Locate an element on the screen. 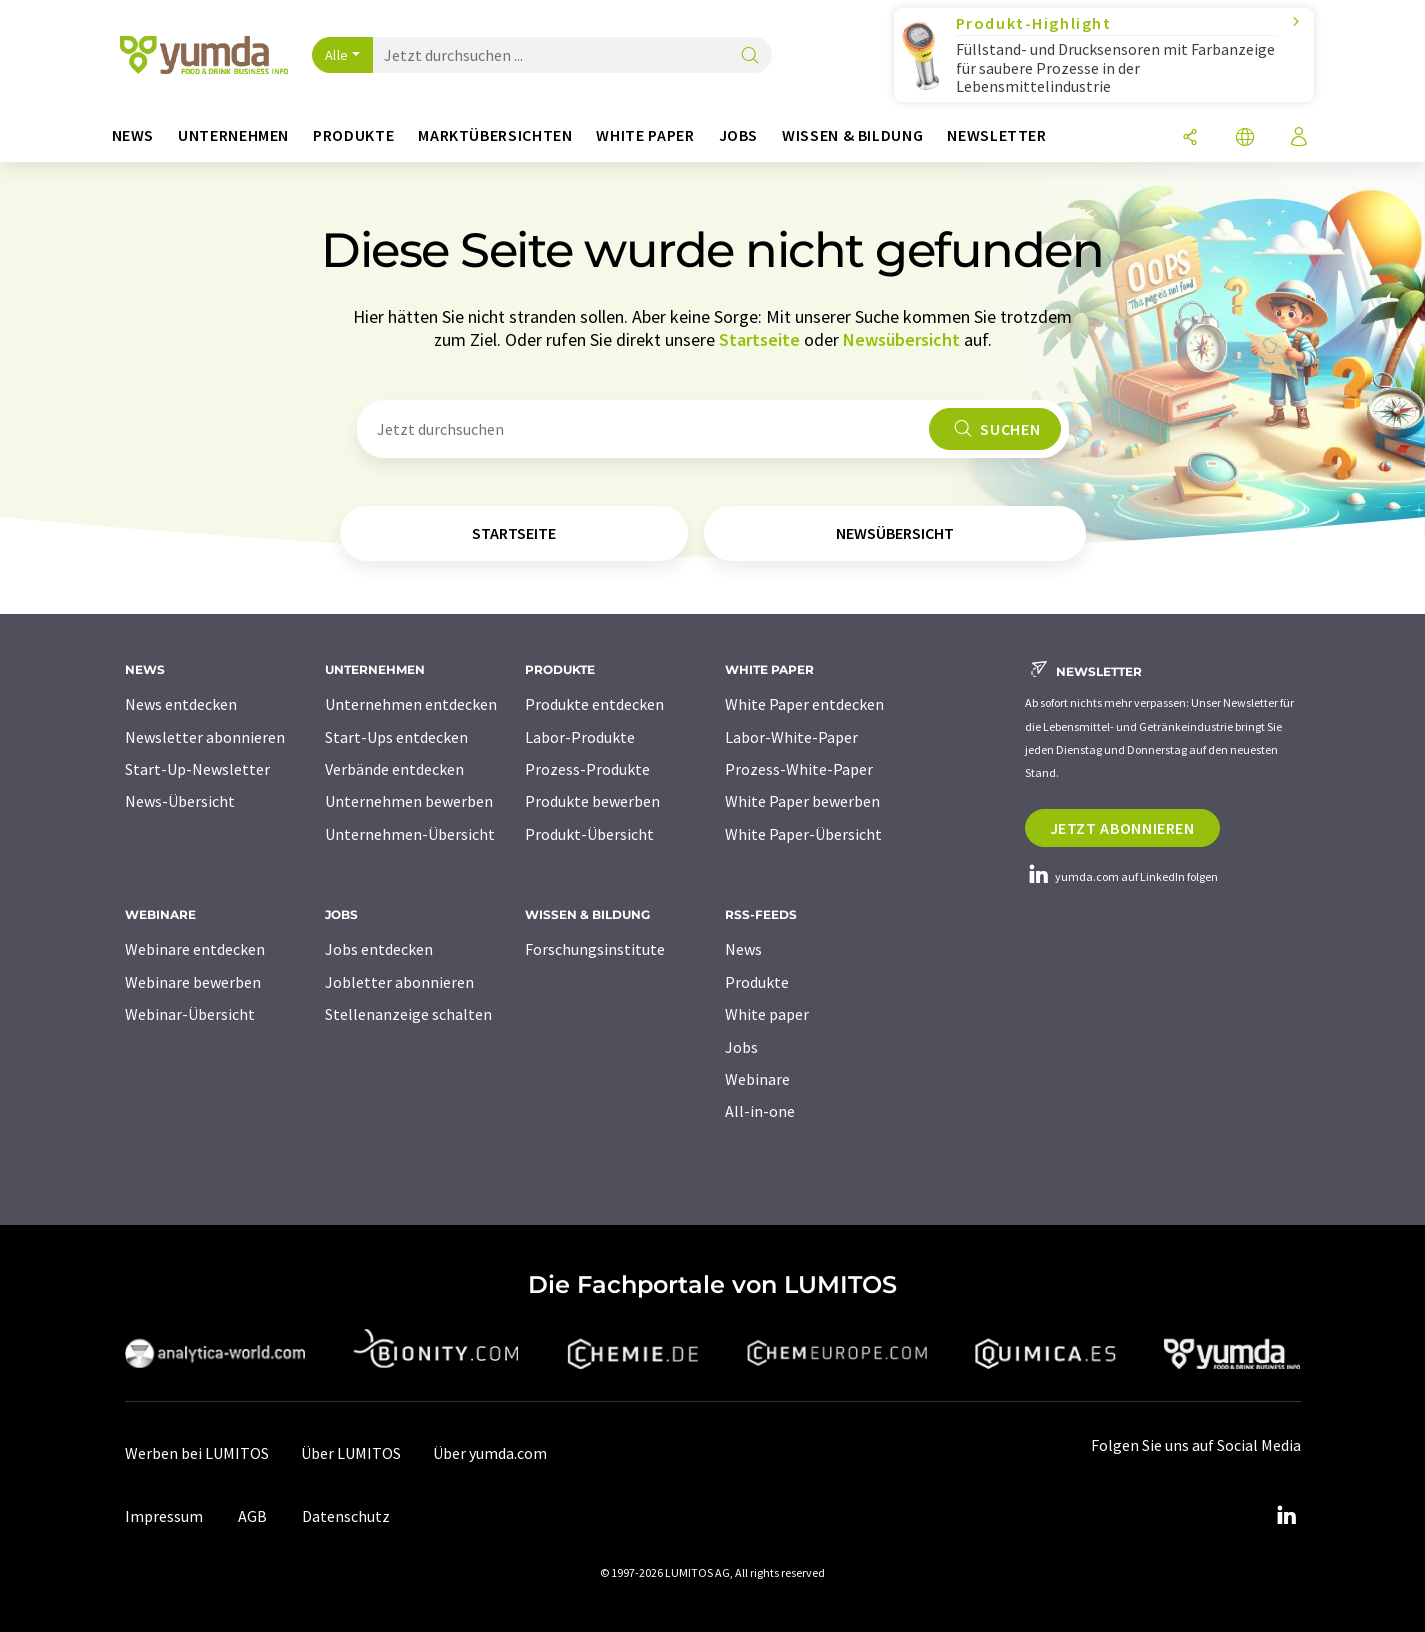 This screenshot has width=1425, height=1632. Newsletter abonnieren is located at coordinates (205, 737).